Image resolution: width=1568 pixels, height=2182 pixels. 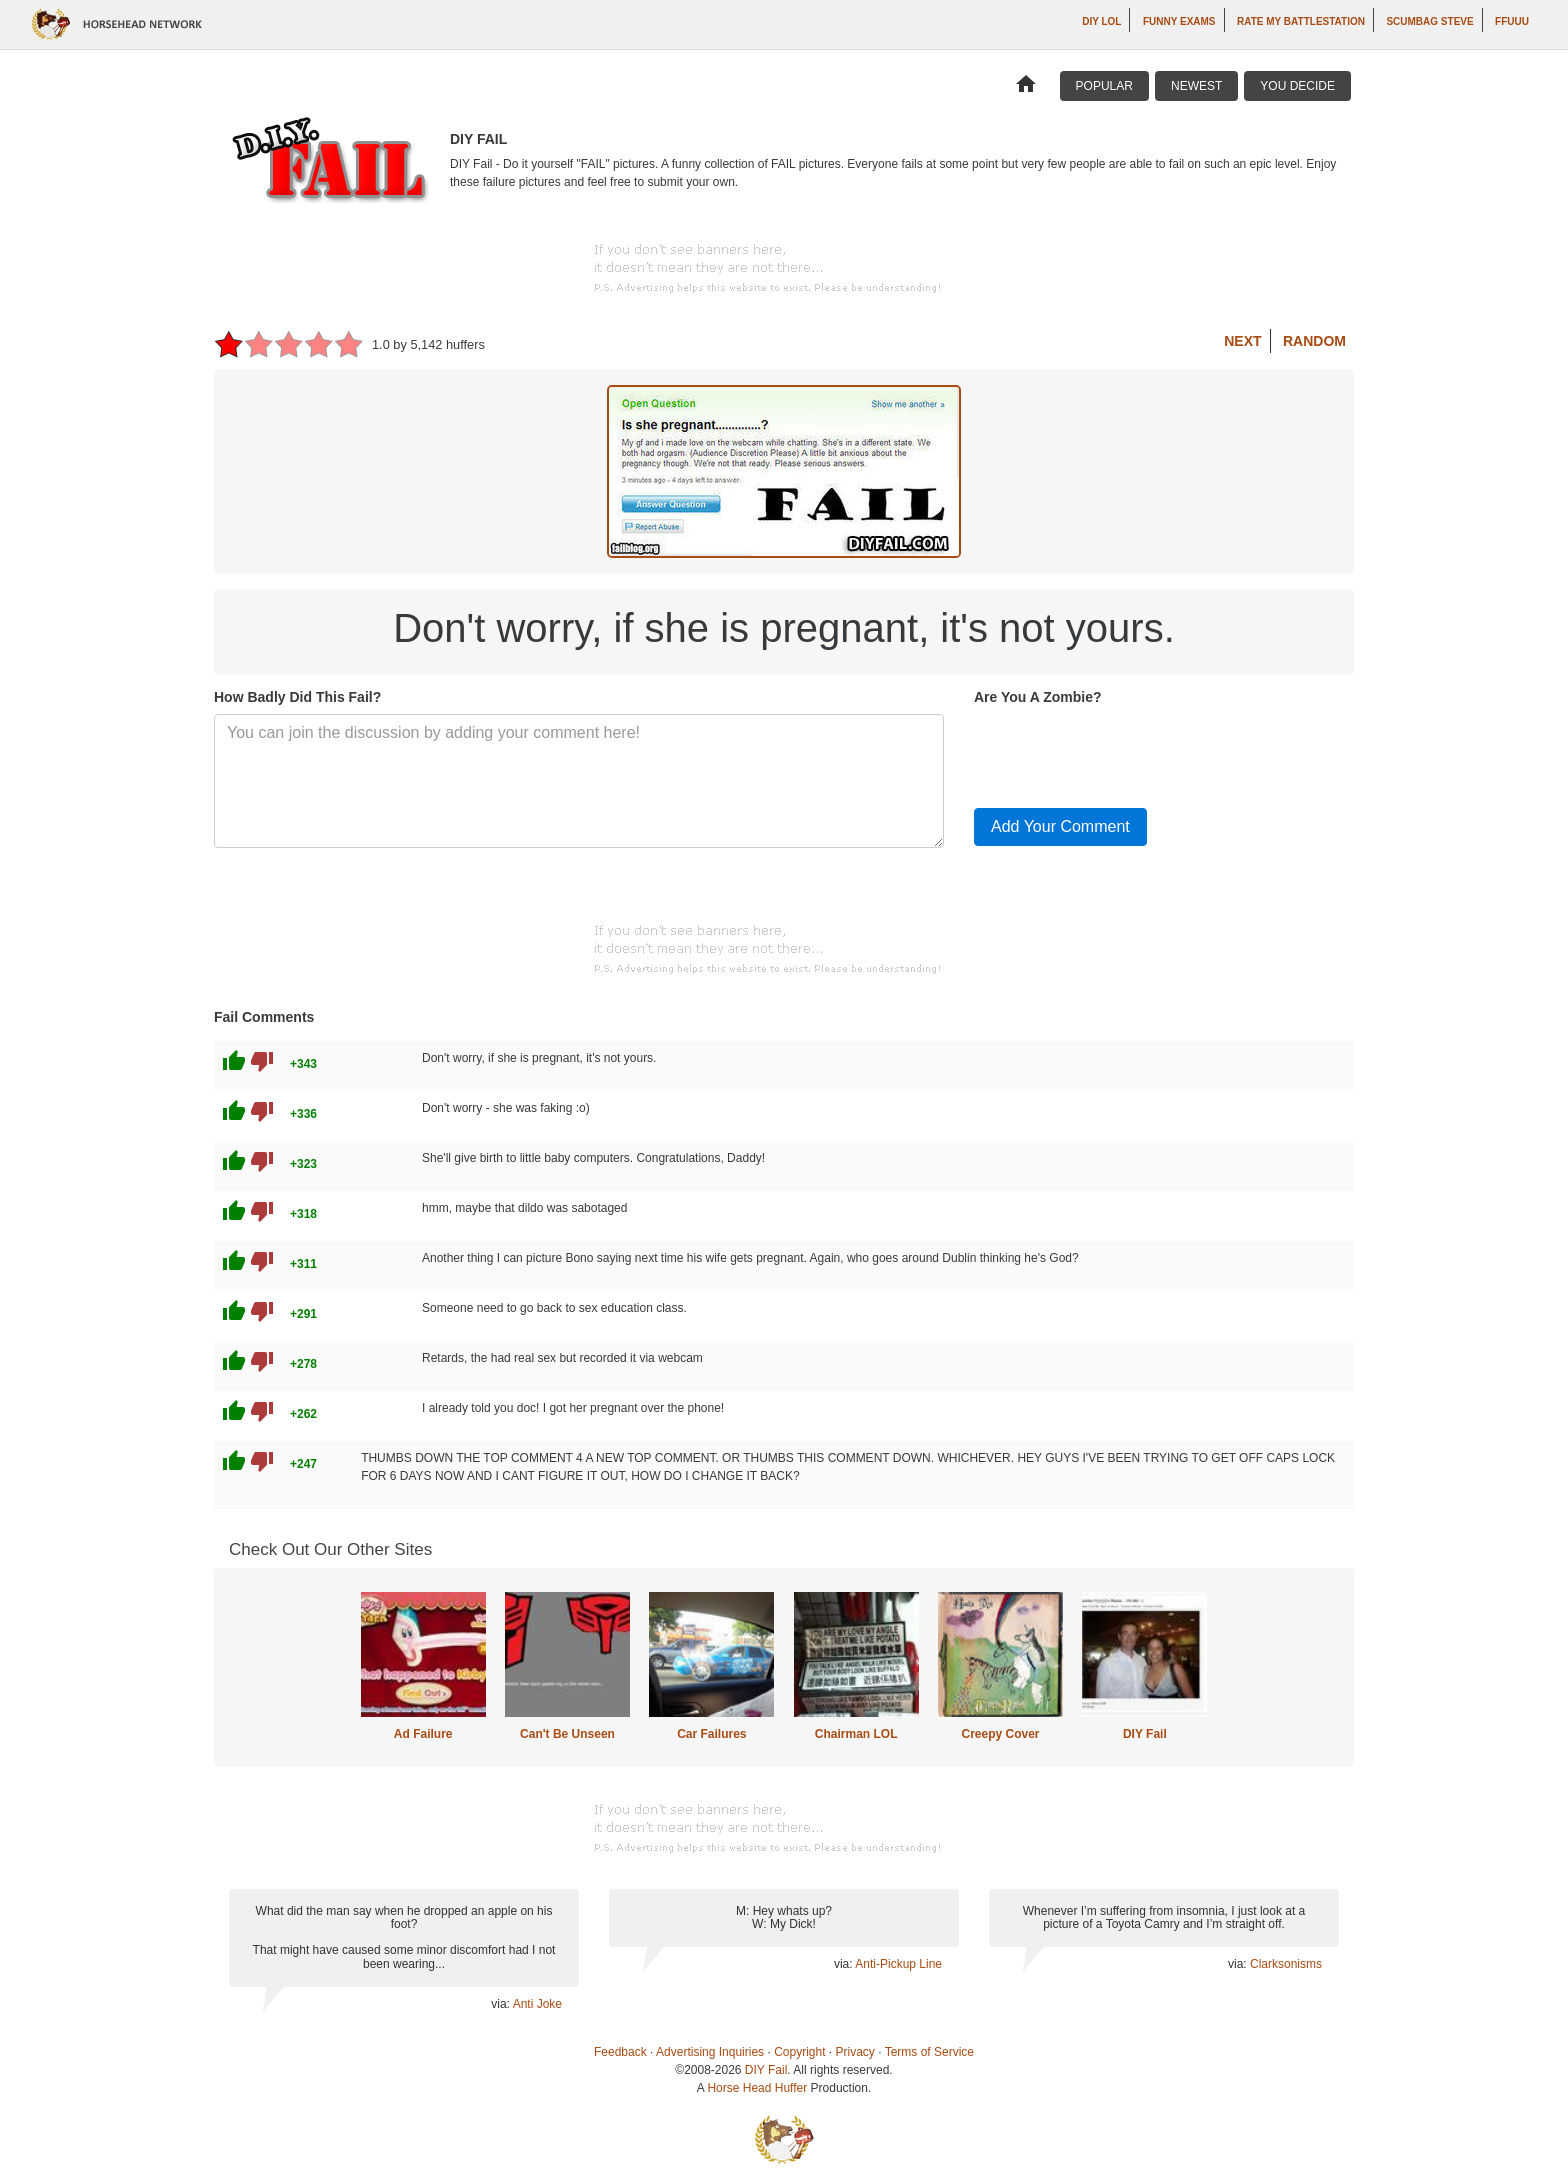 I want to click on Horse Head Huffer, so click(x=757, y=2088).